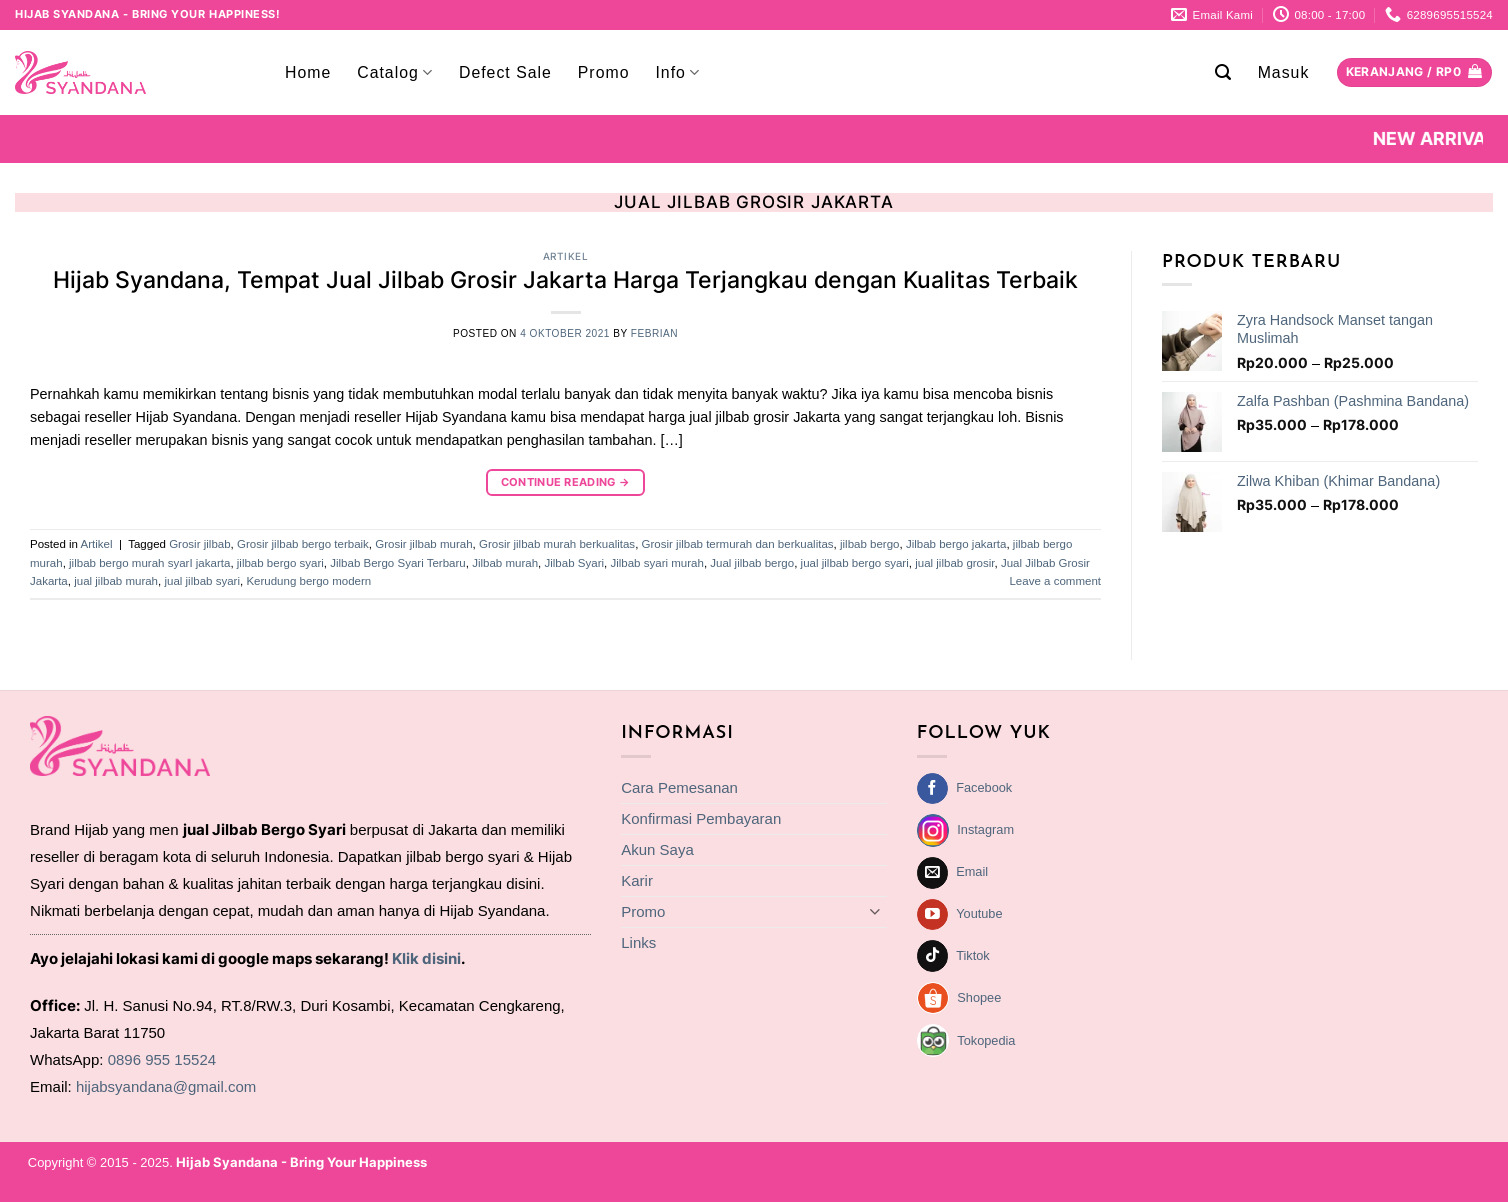 This screenshot has width=1508, height=1202. I want to click on Home, so click(308, 72).